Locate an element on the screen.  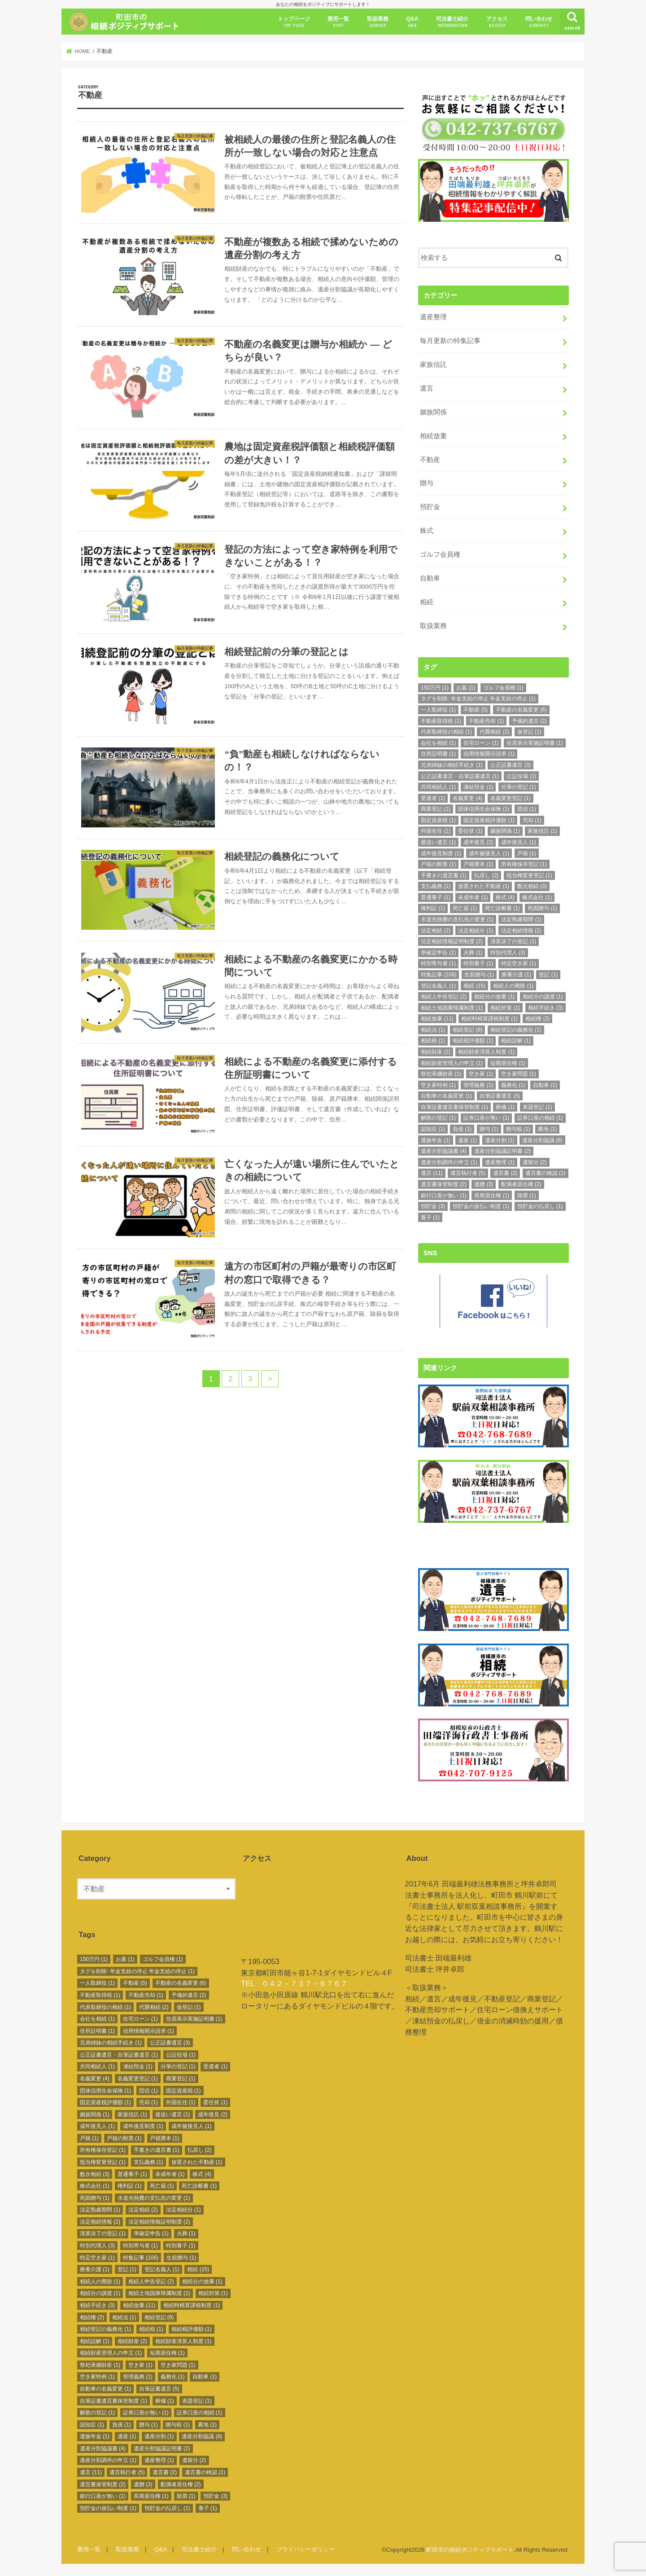
名義変更登記 [名義変更登記 (1個の項目)] is located at coordinates (510, 797).